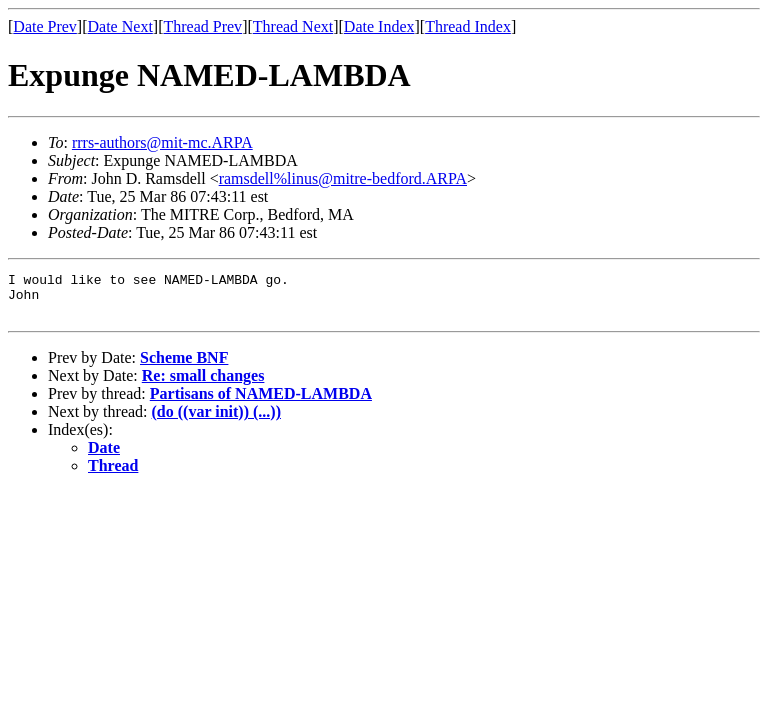 The width and height of the screenshot is (768, 720). What do you see at coordinates (184, 366) in the screenshot?
I see `Scheme BNF` at bounding box center [184, 366].